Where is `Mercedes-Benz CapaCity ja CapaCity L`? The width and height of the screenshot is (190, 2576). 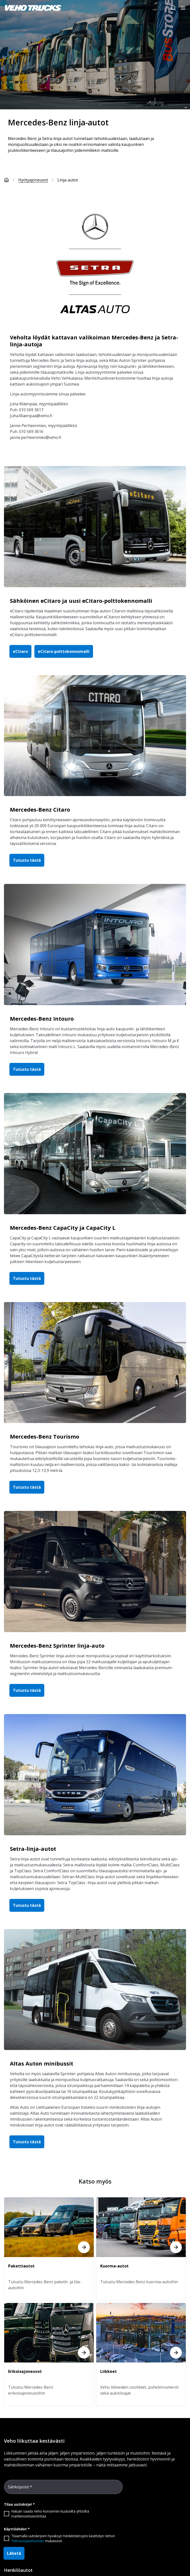
Mercedes-Benz CapaCity ja CapaCity L is located at coordinates (62, 1227).